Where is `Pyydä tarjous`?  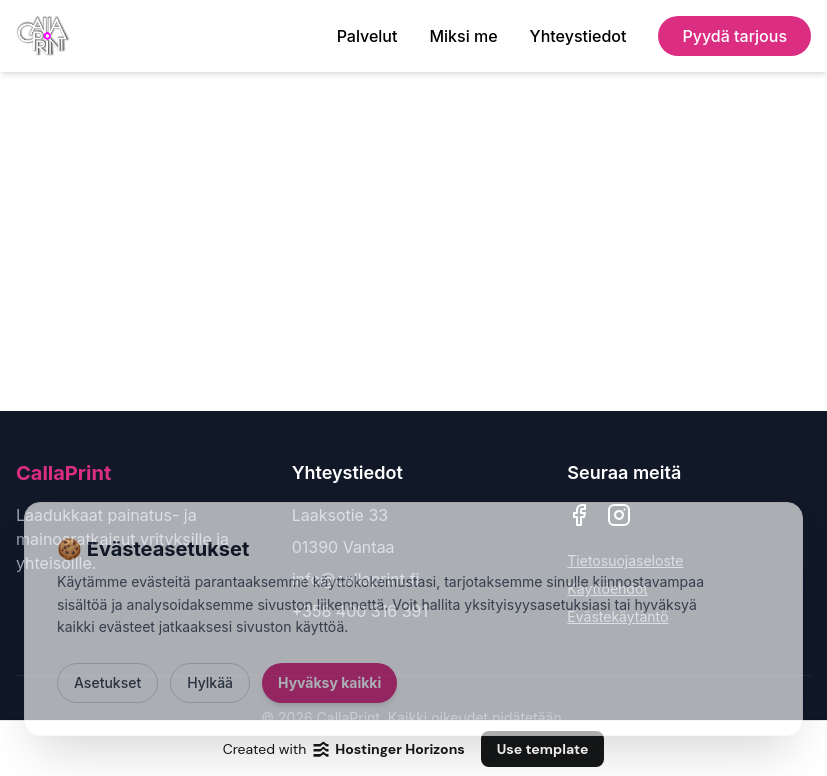 Pyydä tarjous is located at coordinates (734, 36).